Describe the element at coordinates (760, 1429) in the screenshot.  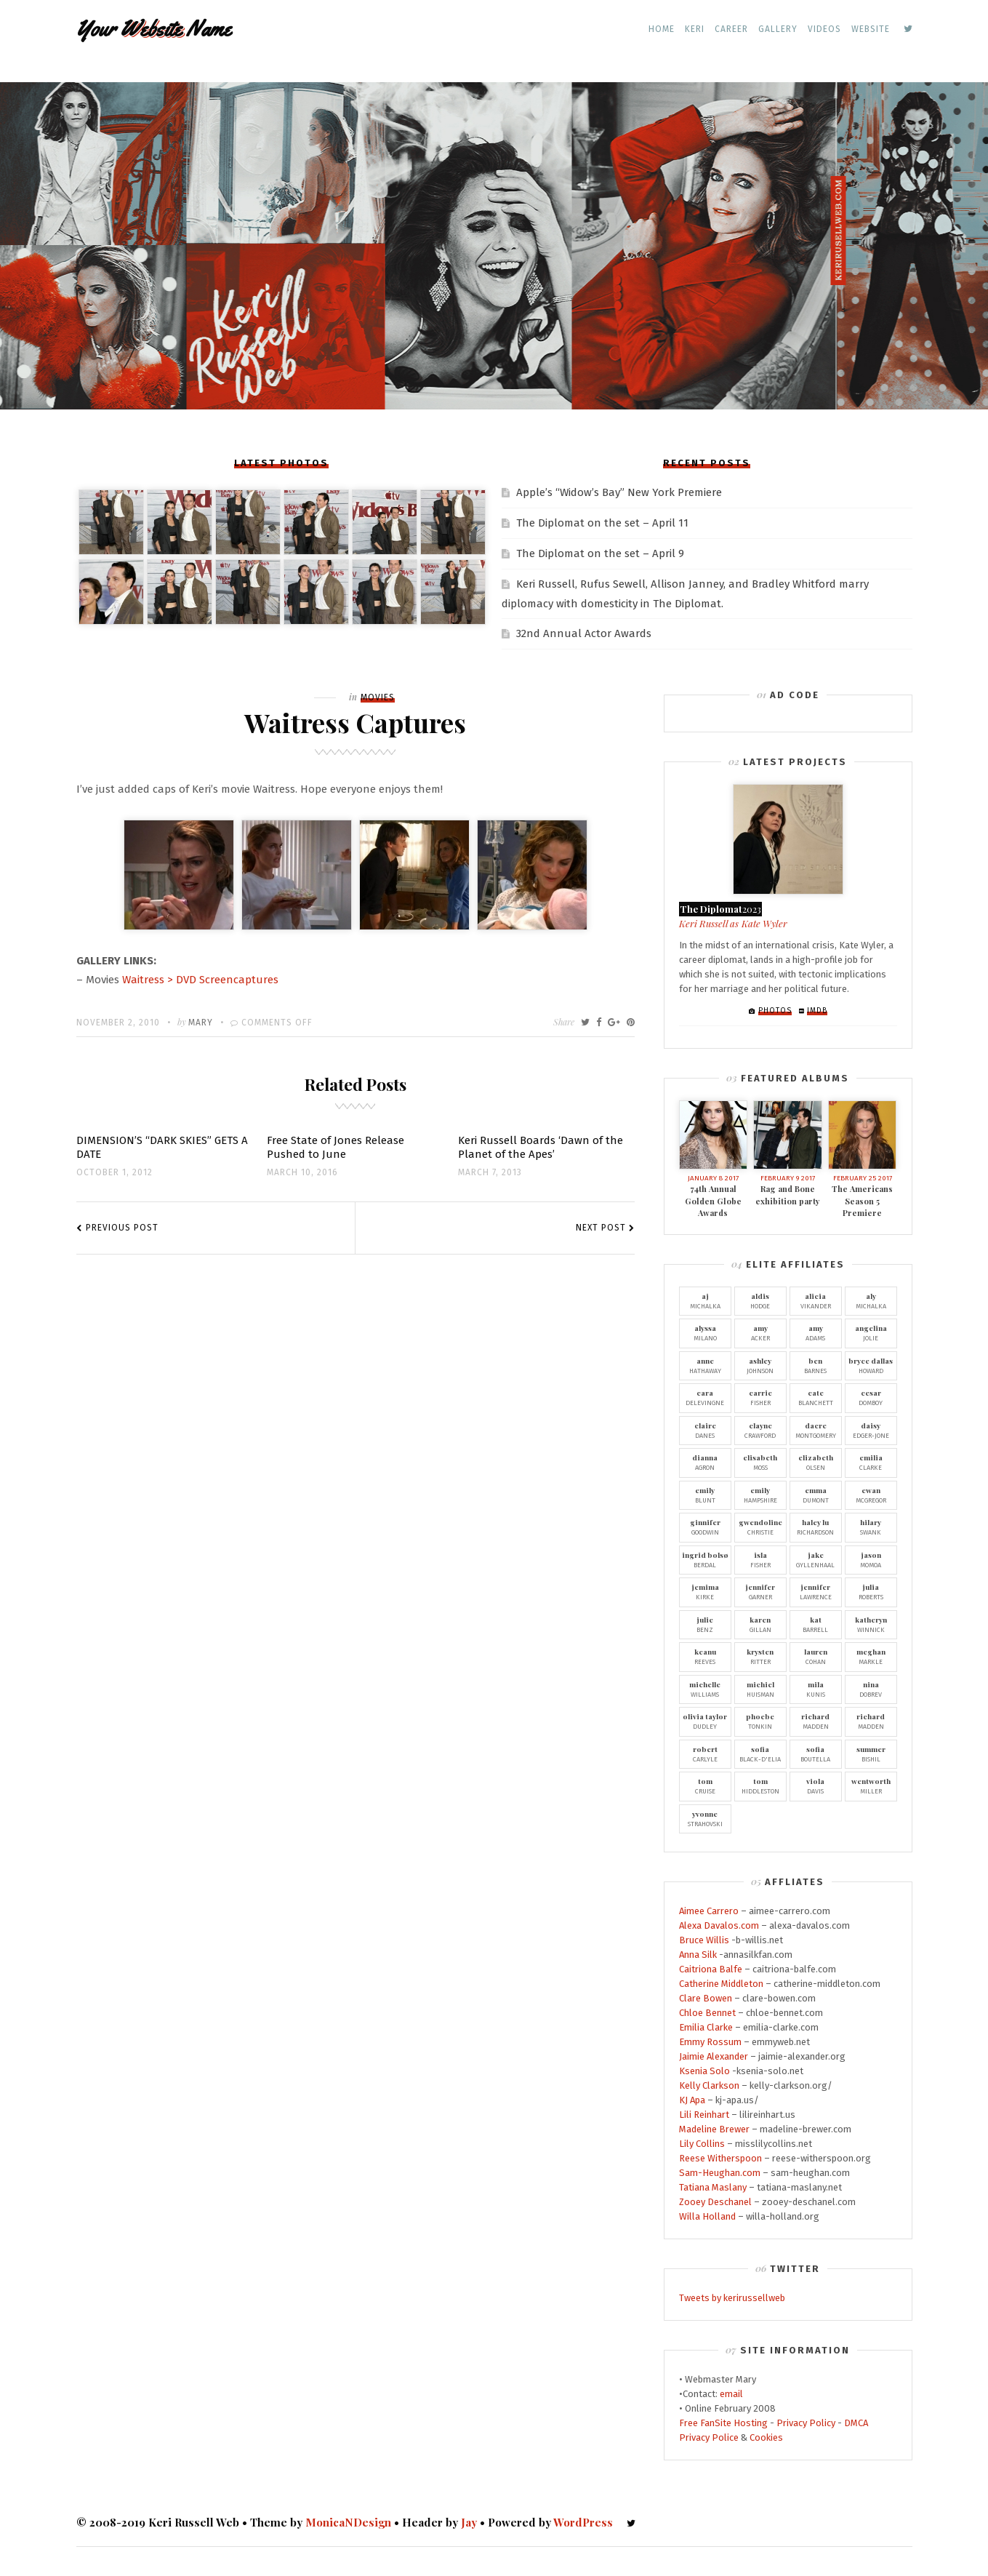
I see `Crawford` at that location.